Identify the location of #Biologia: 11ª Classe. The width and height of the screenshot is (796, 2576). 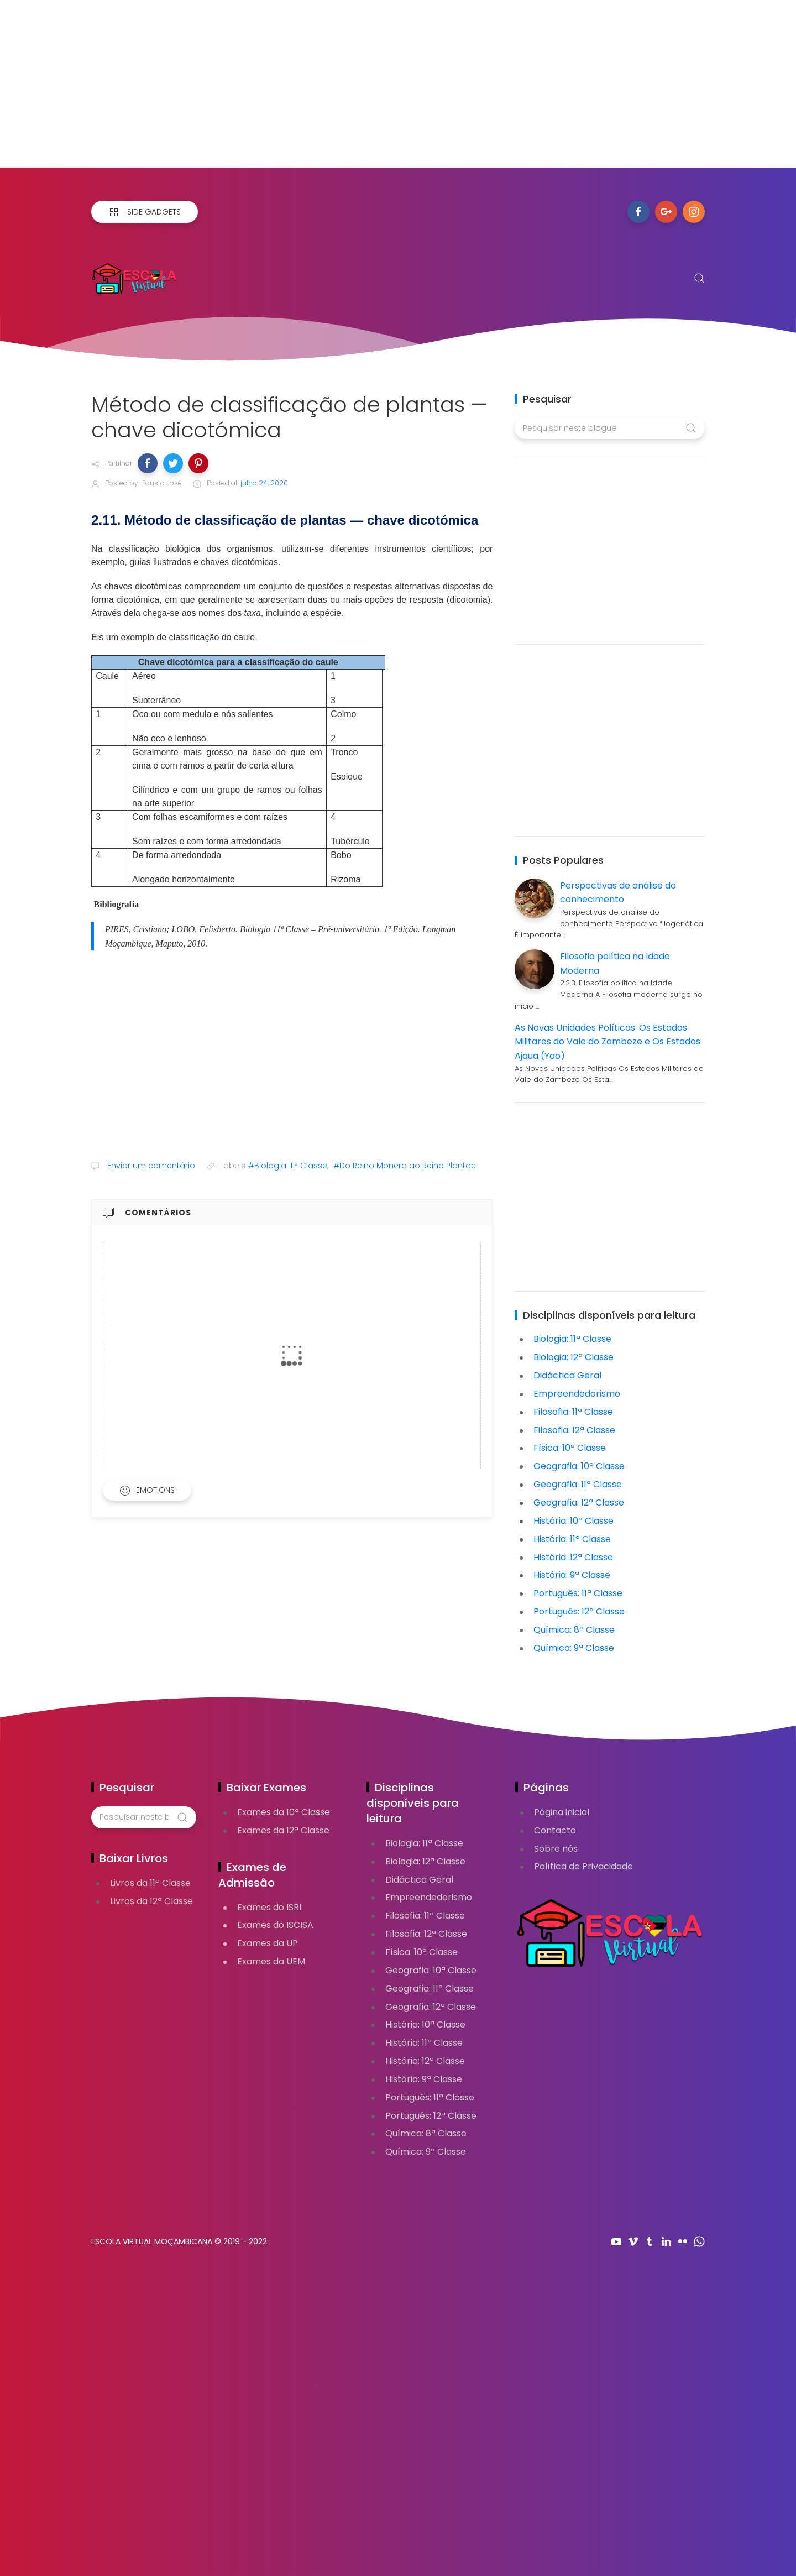
(287, 1165).